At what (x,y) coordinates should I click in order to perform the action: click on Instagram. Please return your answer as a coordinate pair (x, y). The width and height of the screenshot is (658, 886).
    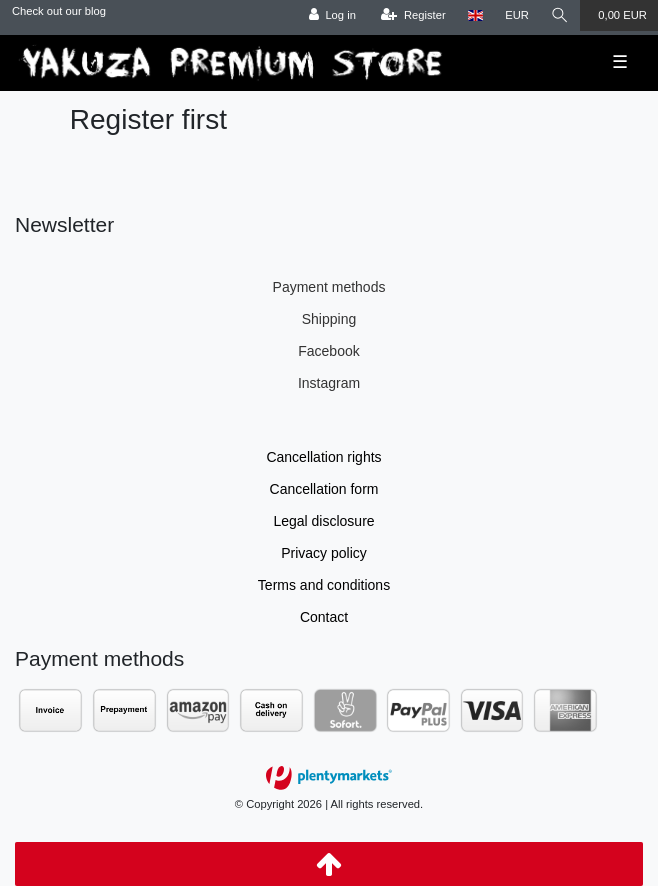
    Looking at the image, I should click on (329, 383).